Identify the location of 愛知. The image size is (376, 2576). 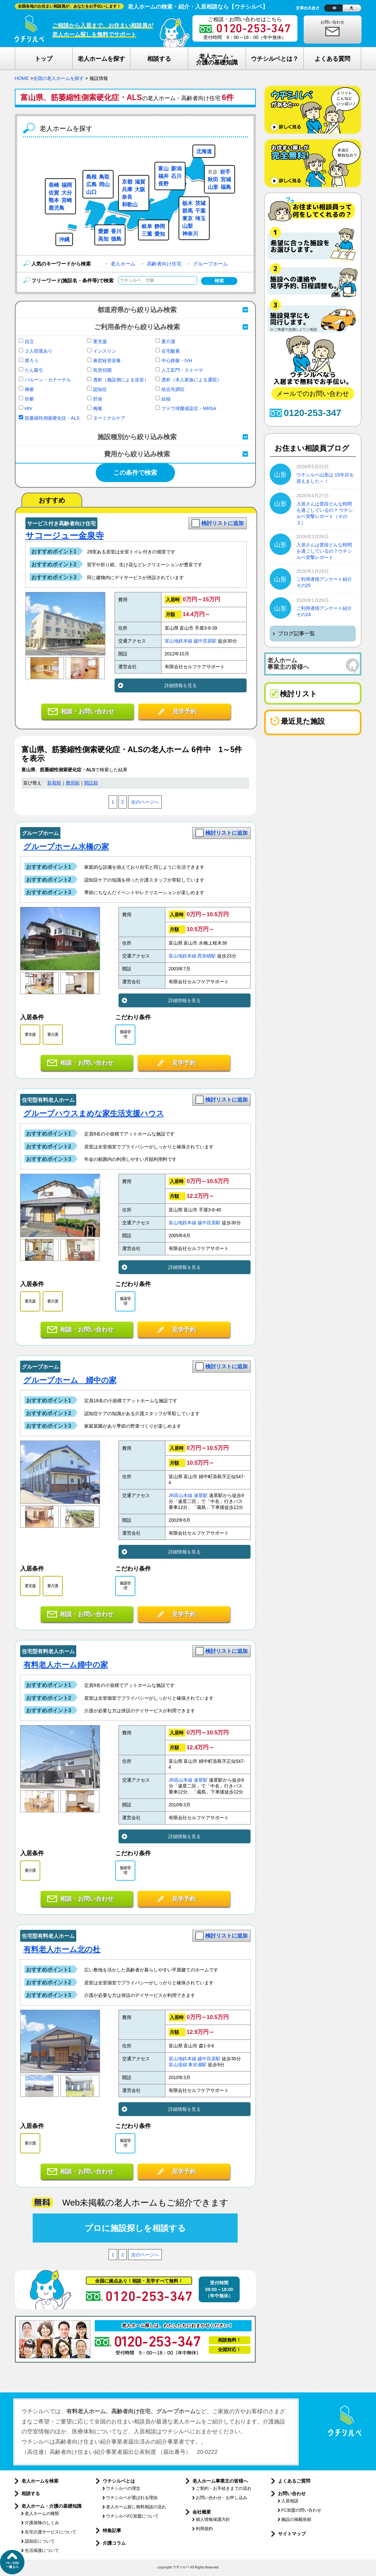
(159, 234).